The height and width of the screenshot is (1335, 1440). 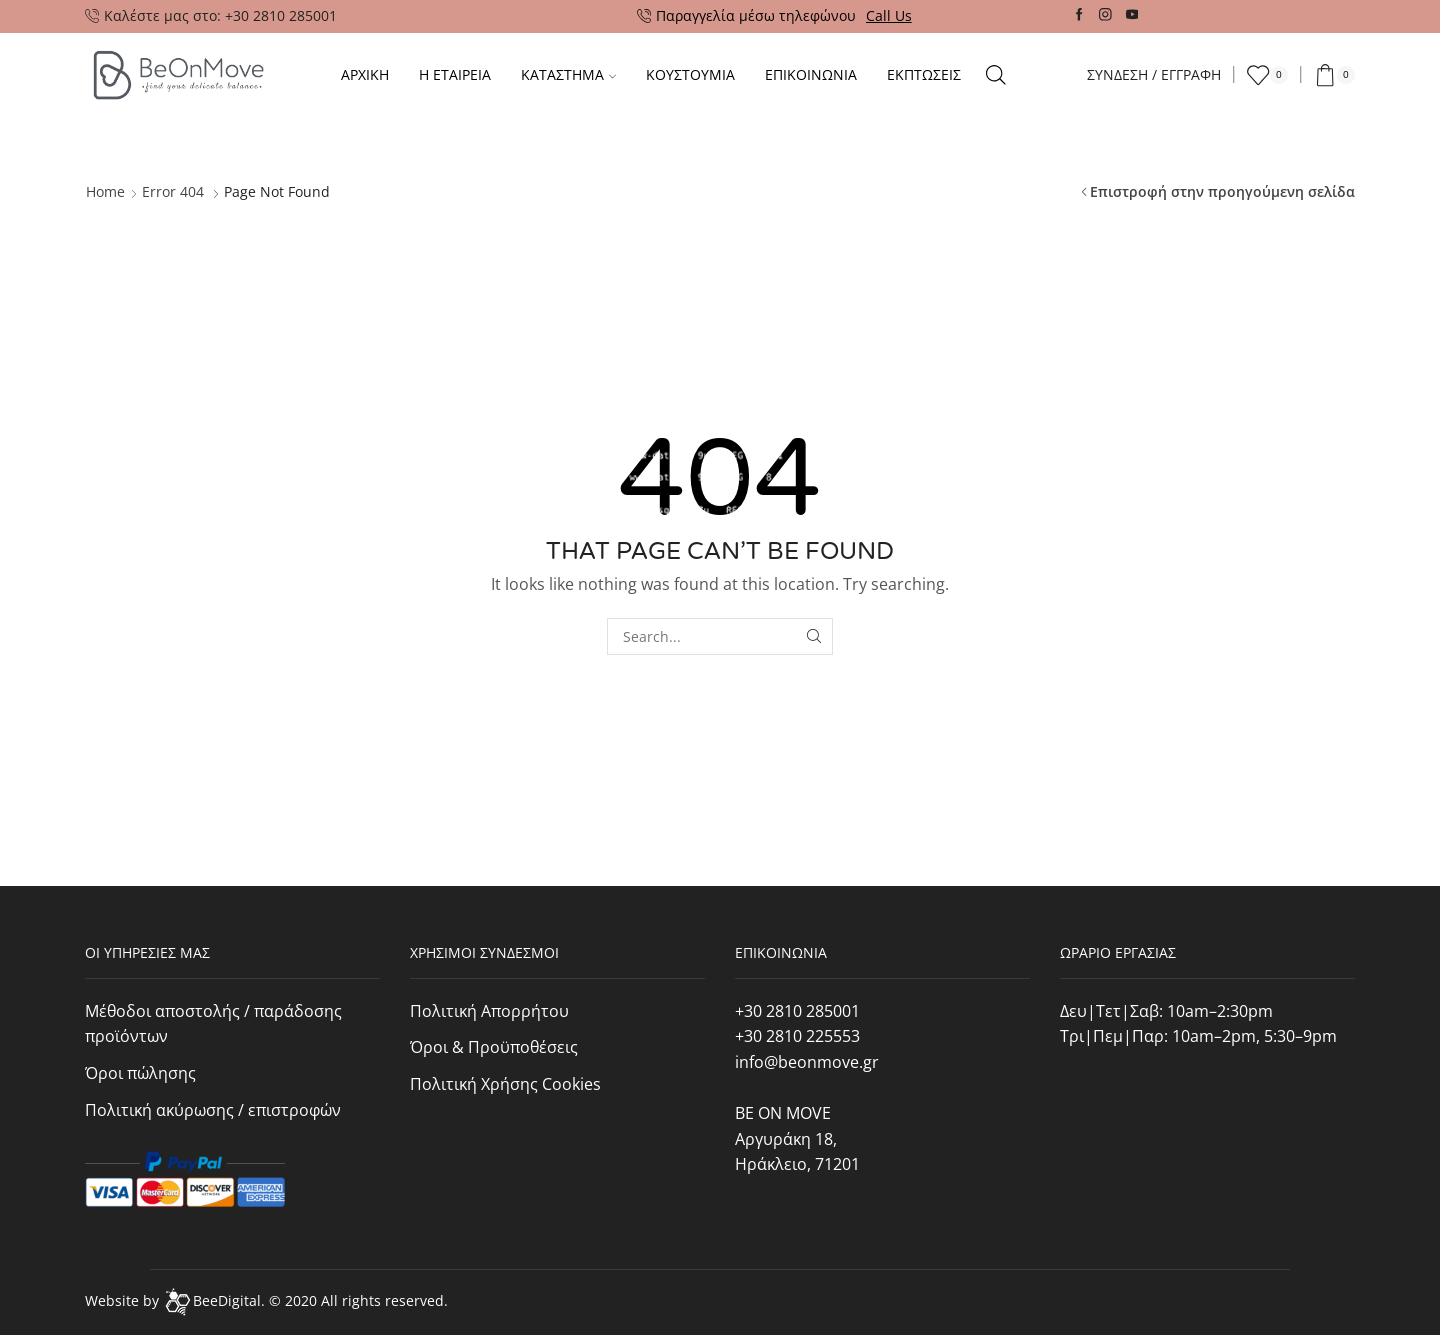 What do you see at coordinates (807, 1062) in the screenshot?
I see `info@beonmove.gr` at bounding box center [807, 1062].